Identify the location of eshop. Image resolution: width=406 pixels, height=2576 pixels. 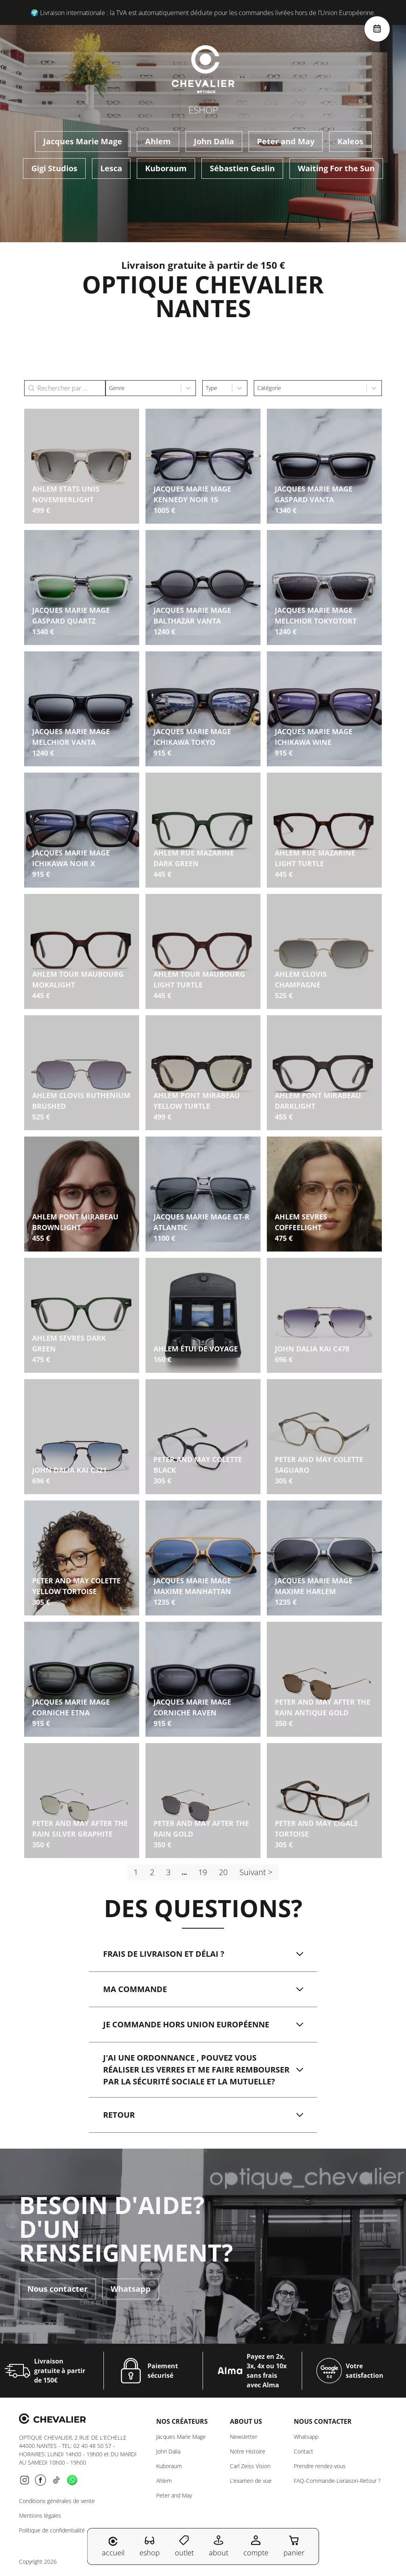
(150, 2546).